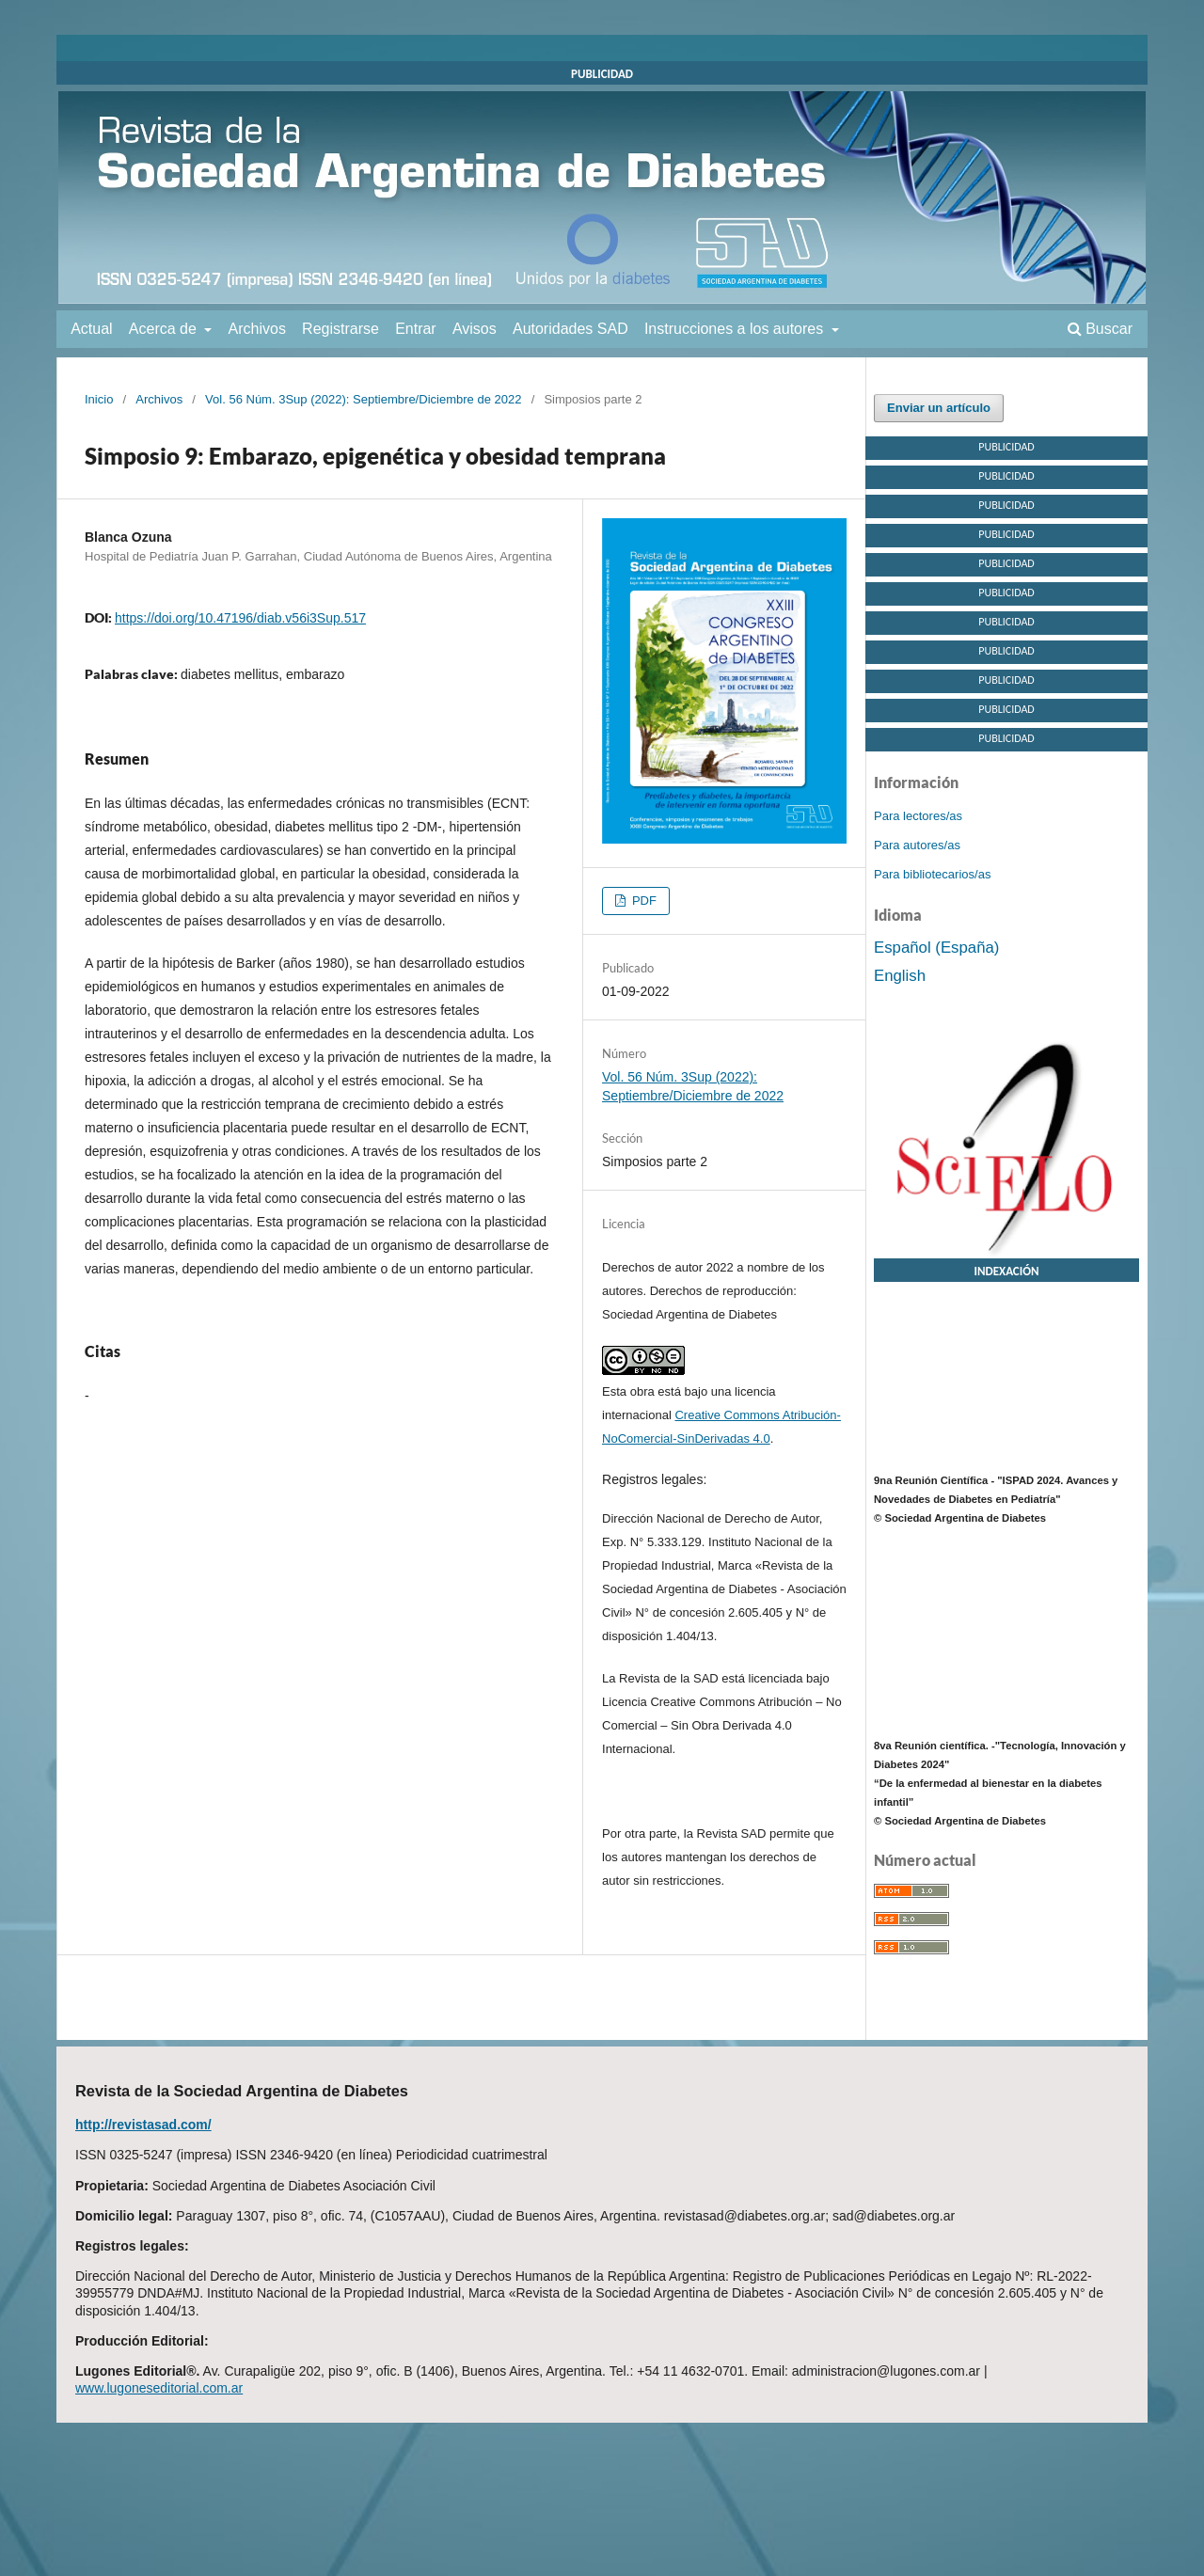  I want to click on Registrarse, so click(340, 329).